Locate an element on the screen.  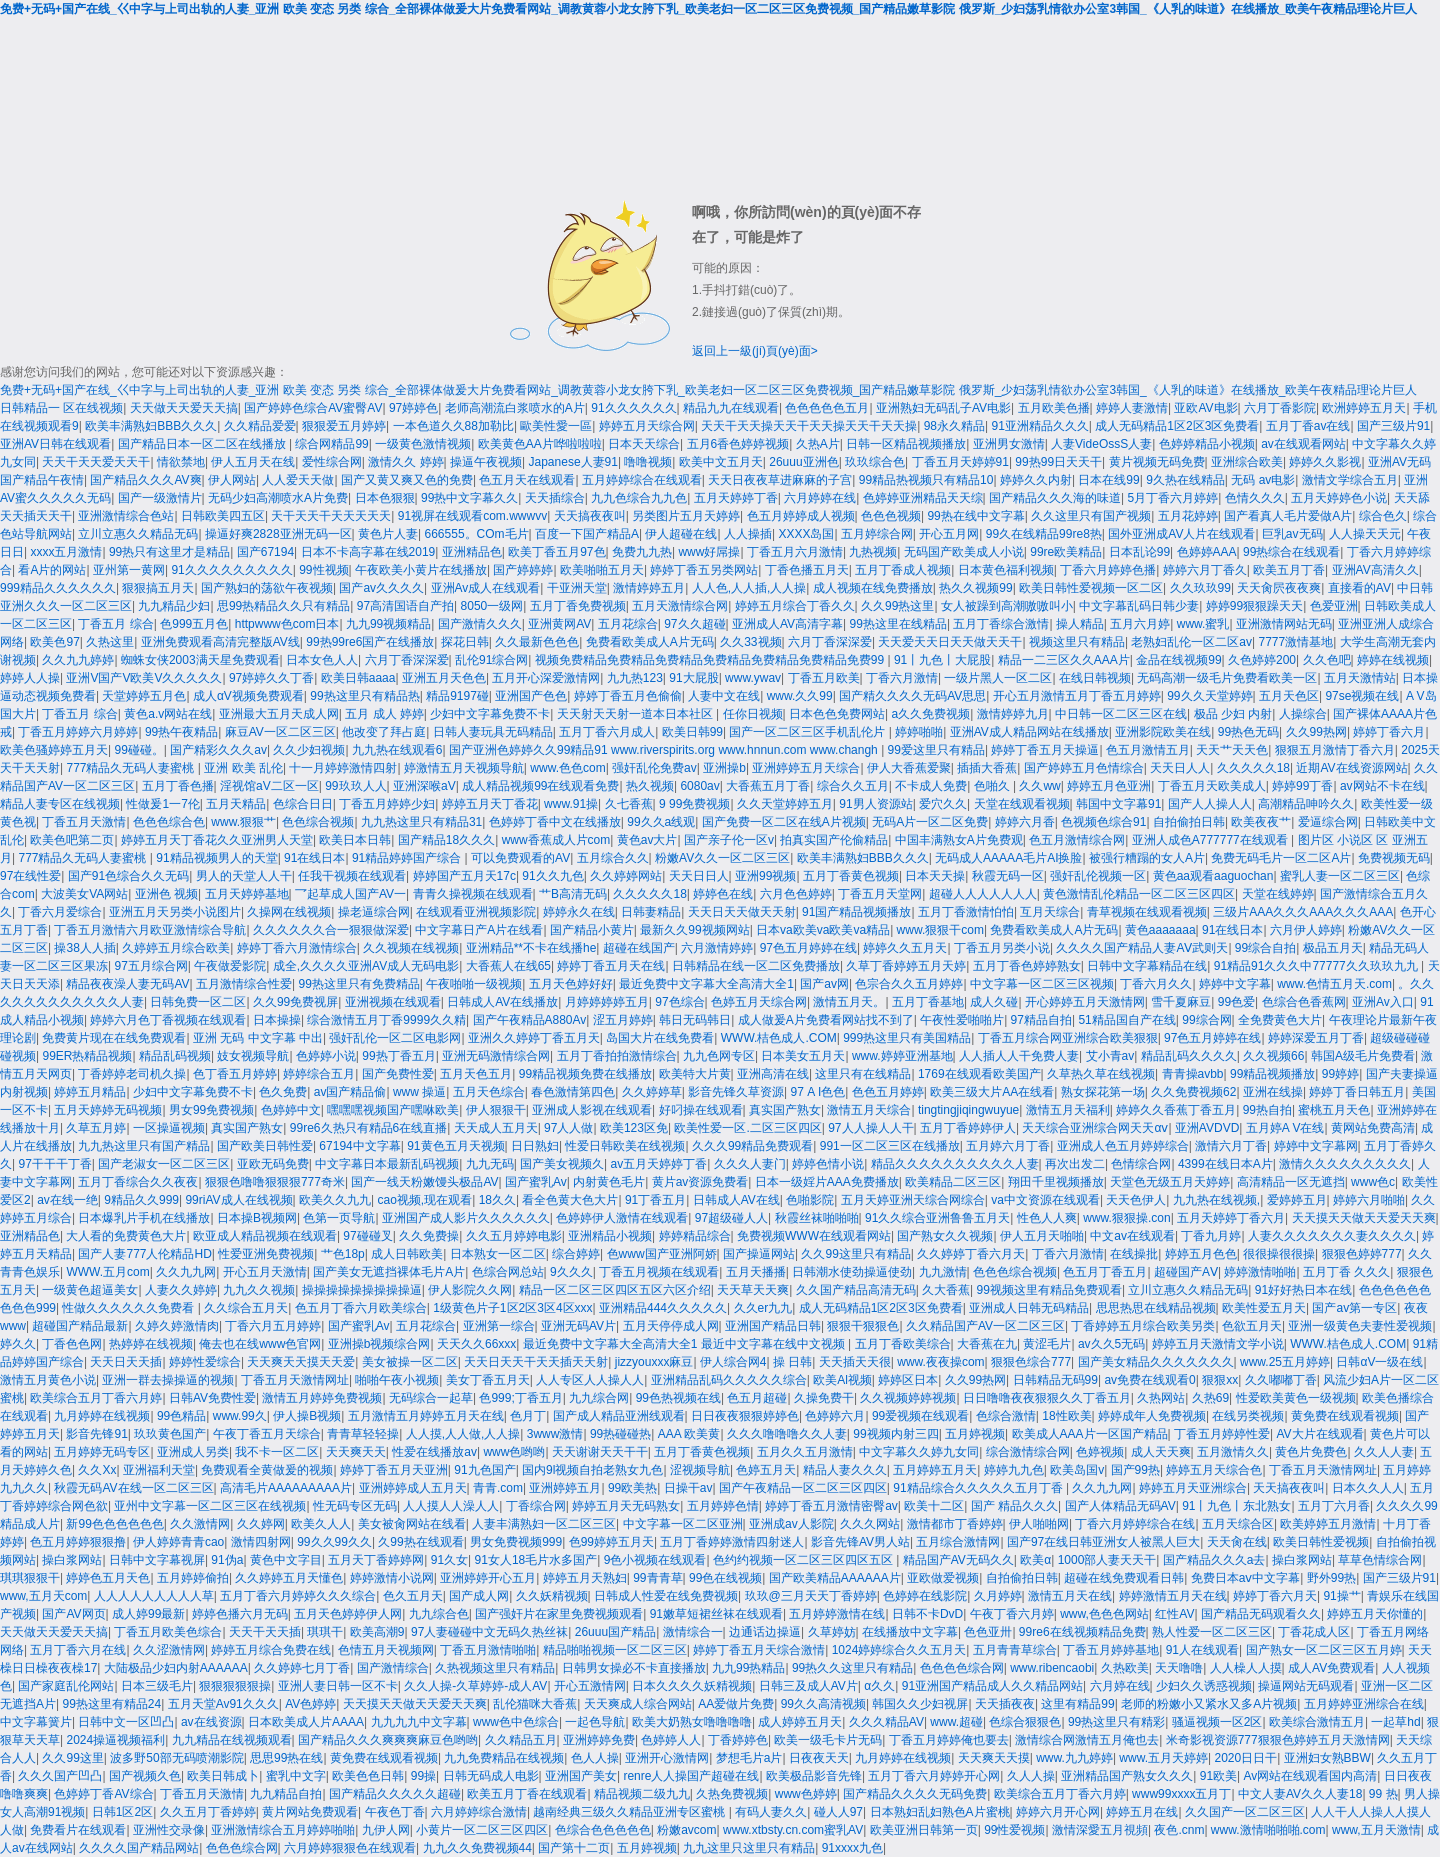
秋霞无码AV在线一区二区三区 is located at coordinates (133, 1488).